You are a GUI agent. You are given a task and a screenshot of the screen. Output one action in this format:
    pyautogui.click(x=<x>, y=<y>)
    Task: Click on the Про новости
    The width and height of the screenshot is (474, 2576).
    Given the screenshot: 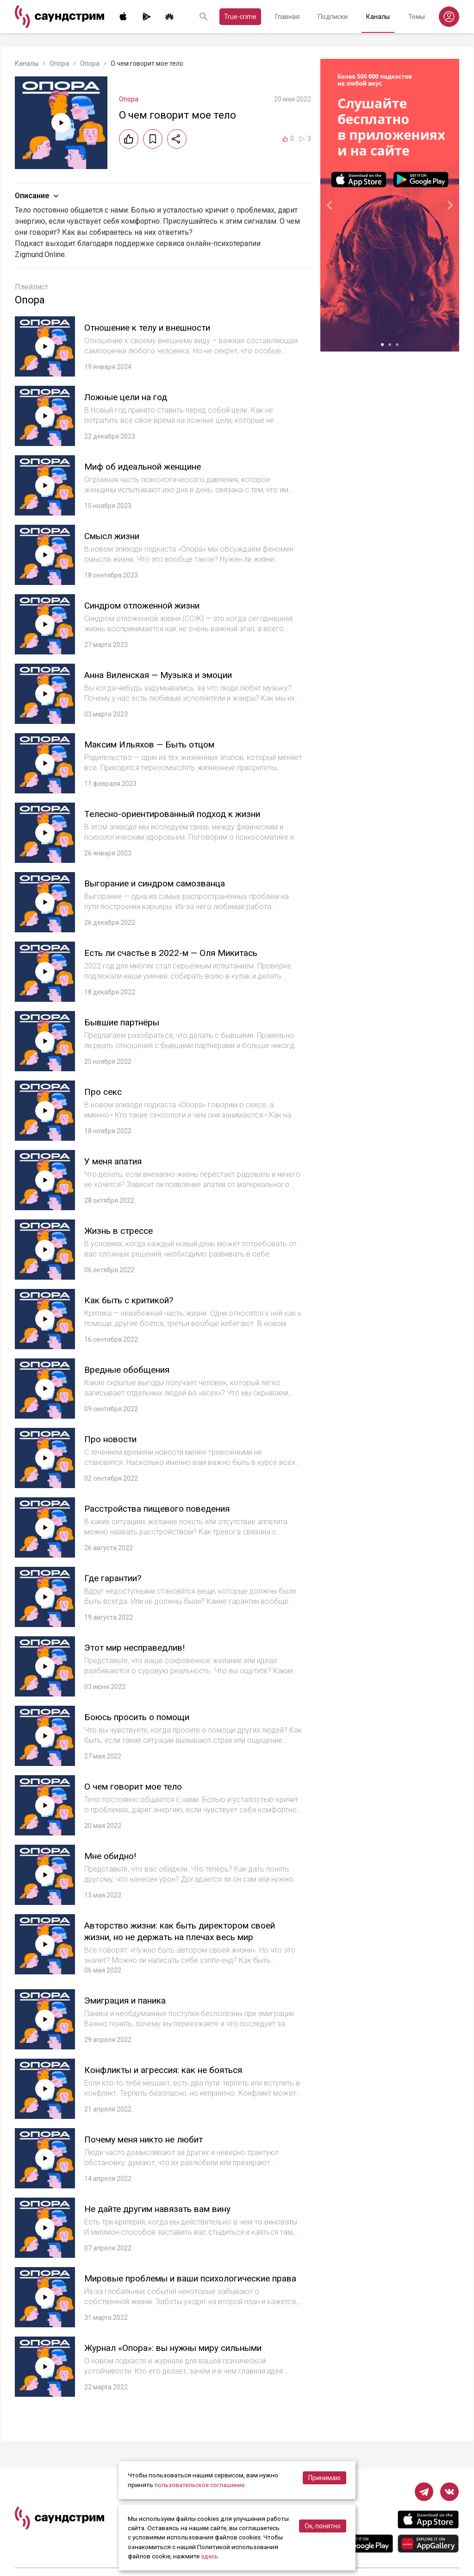 What is the action you would take?
    pyautogui.click(x=113, y=1439)
    